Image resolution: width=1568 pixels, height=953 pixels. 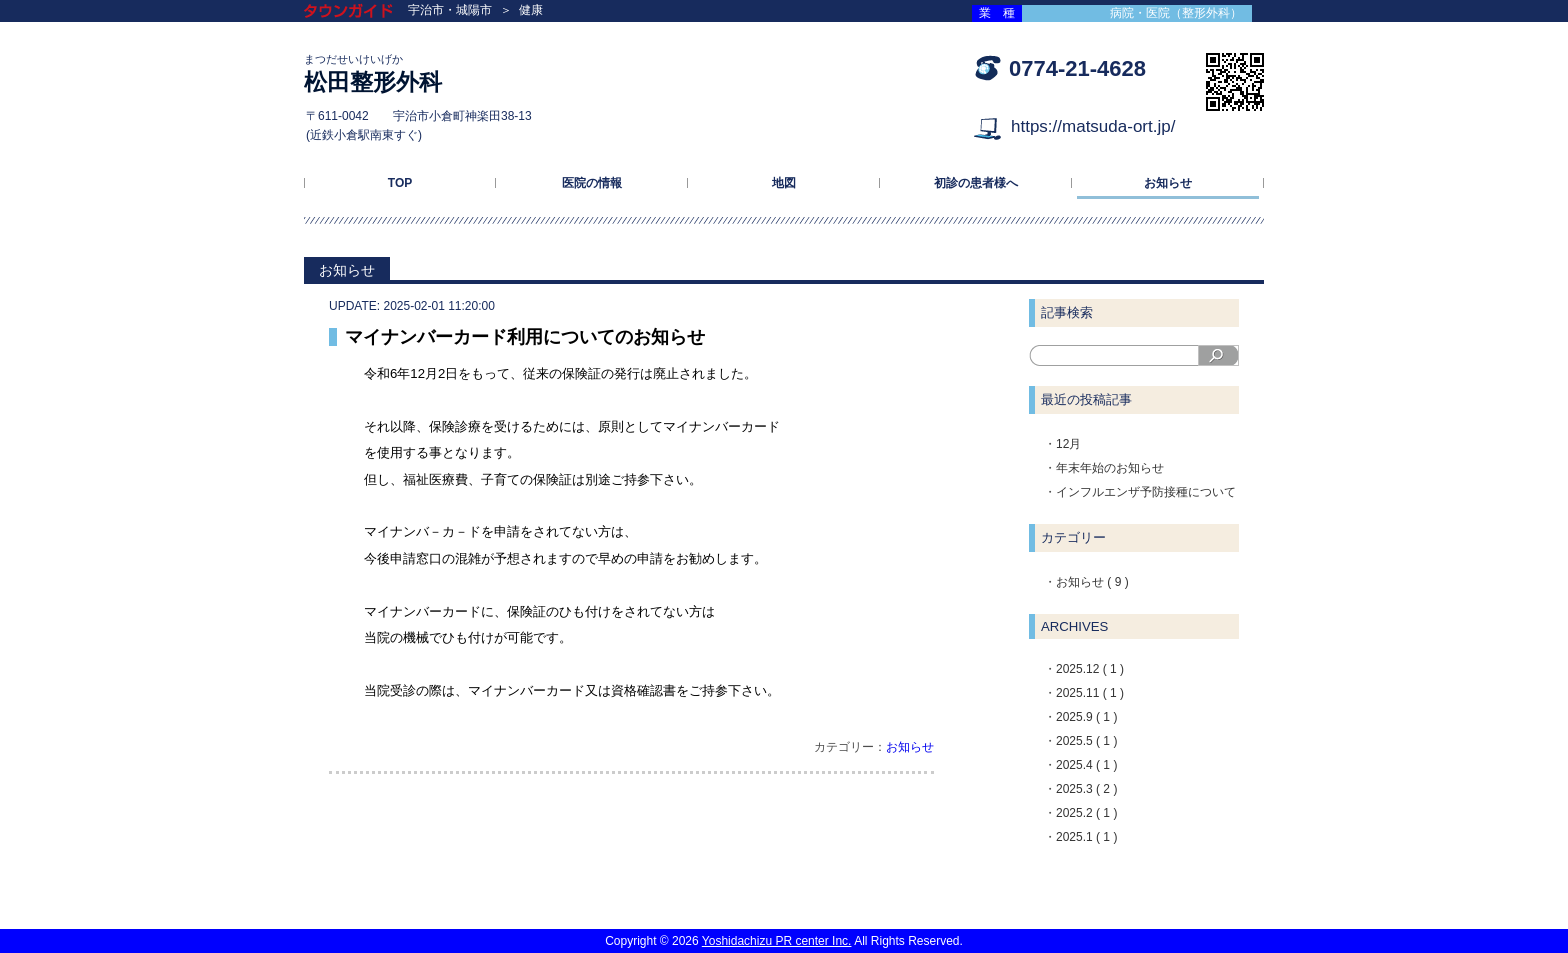 I want to click on 医院の情報, so click(x=592, y=183).